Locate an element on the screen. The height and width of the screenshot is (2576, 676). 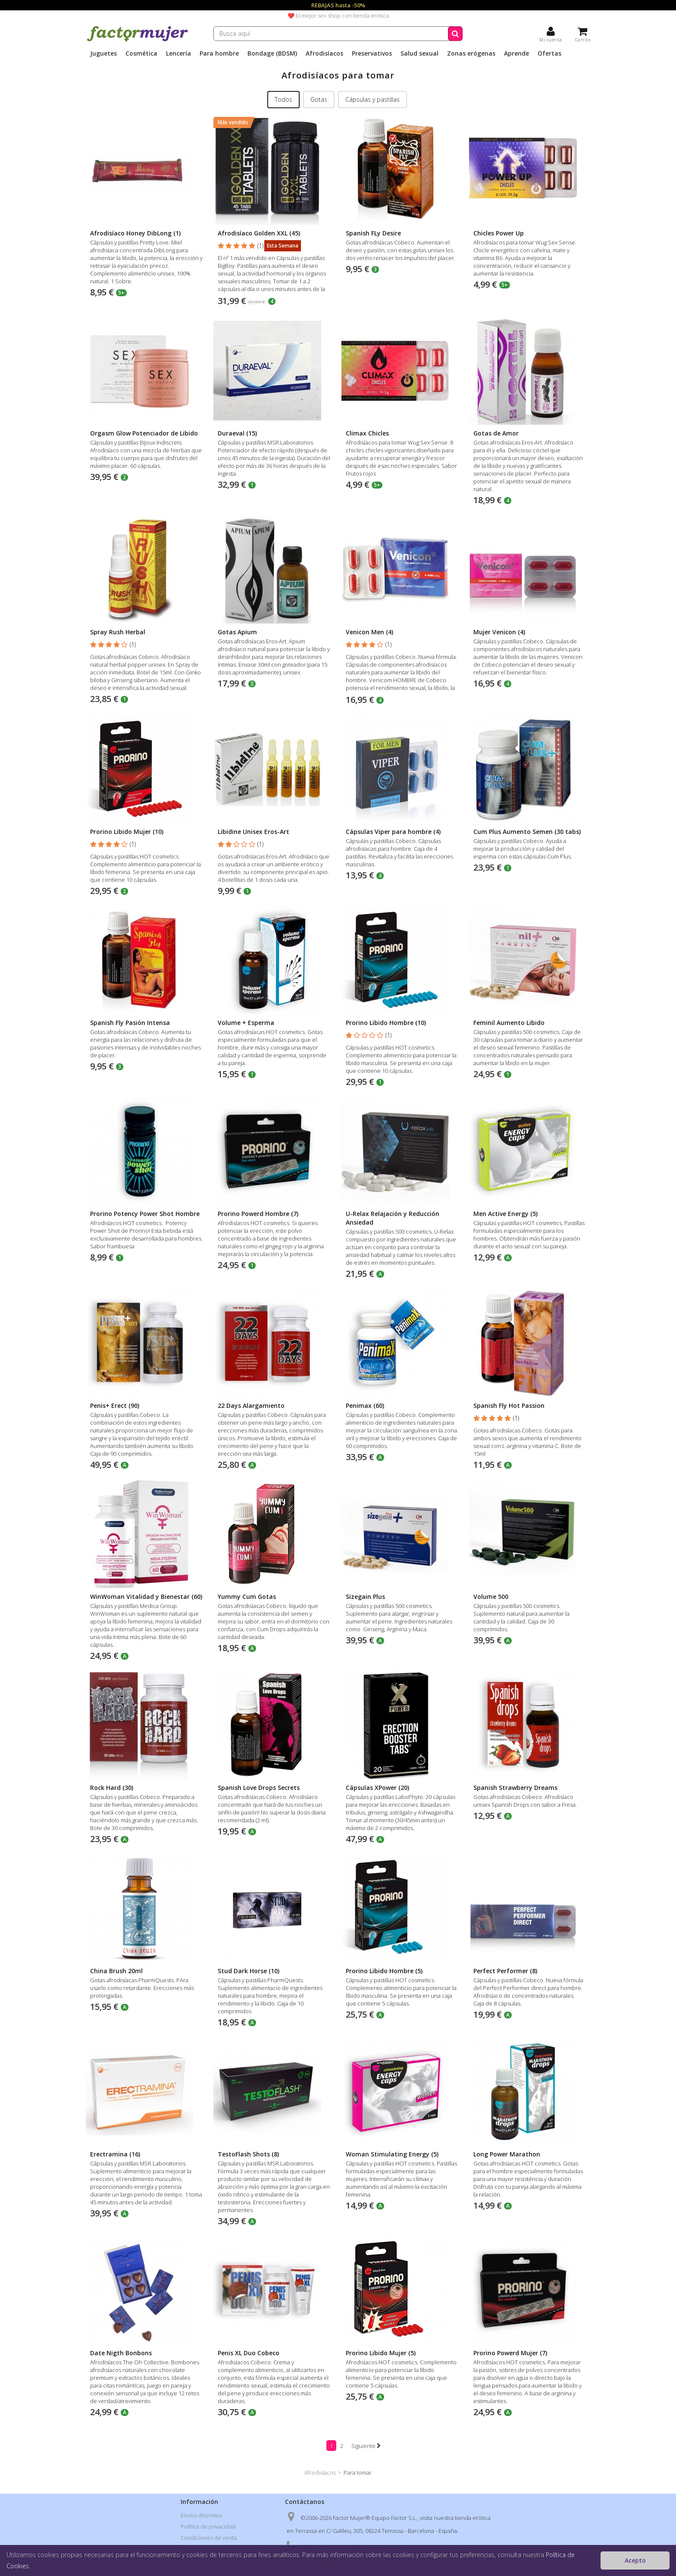
Libidine Unisex Eros-Art is located at coordinates (253, 831).